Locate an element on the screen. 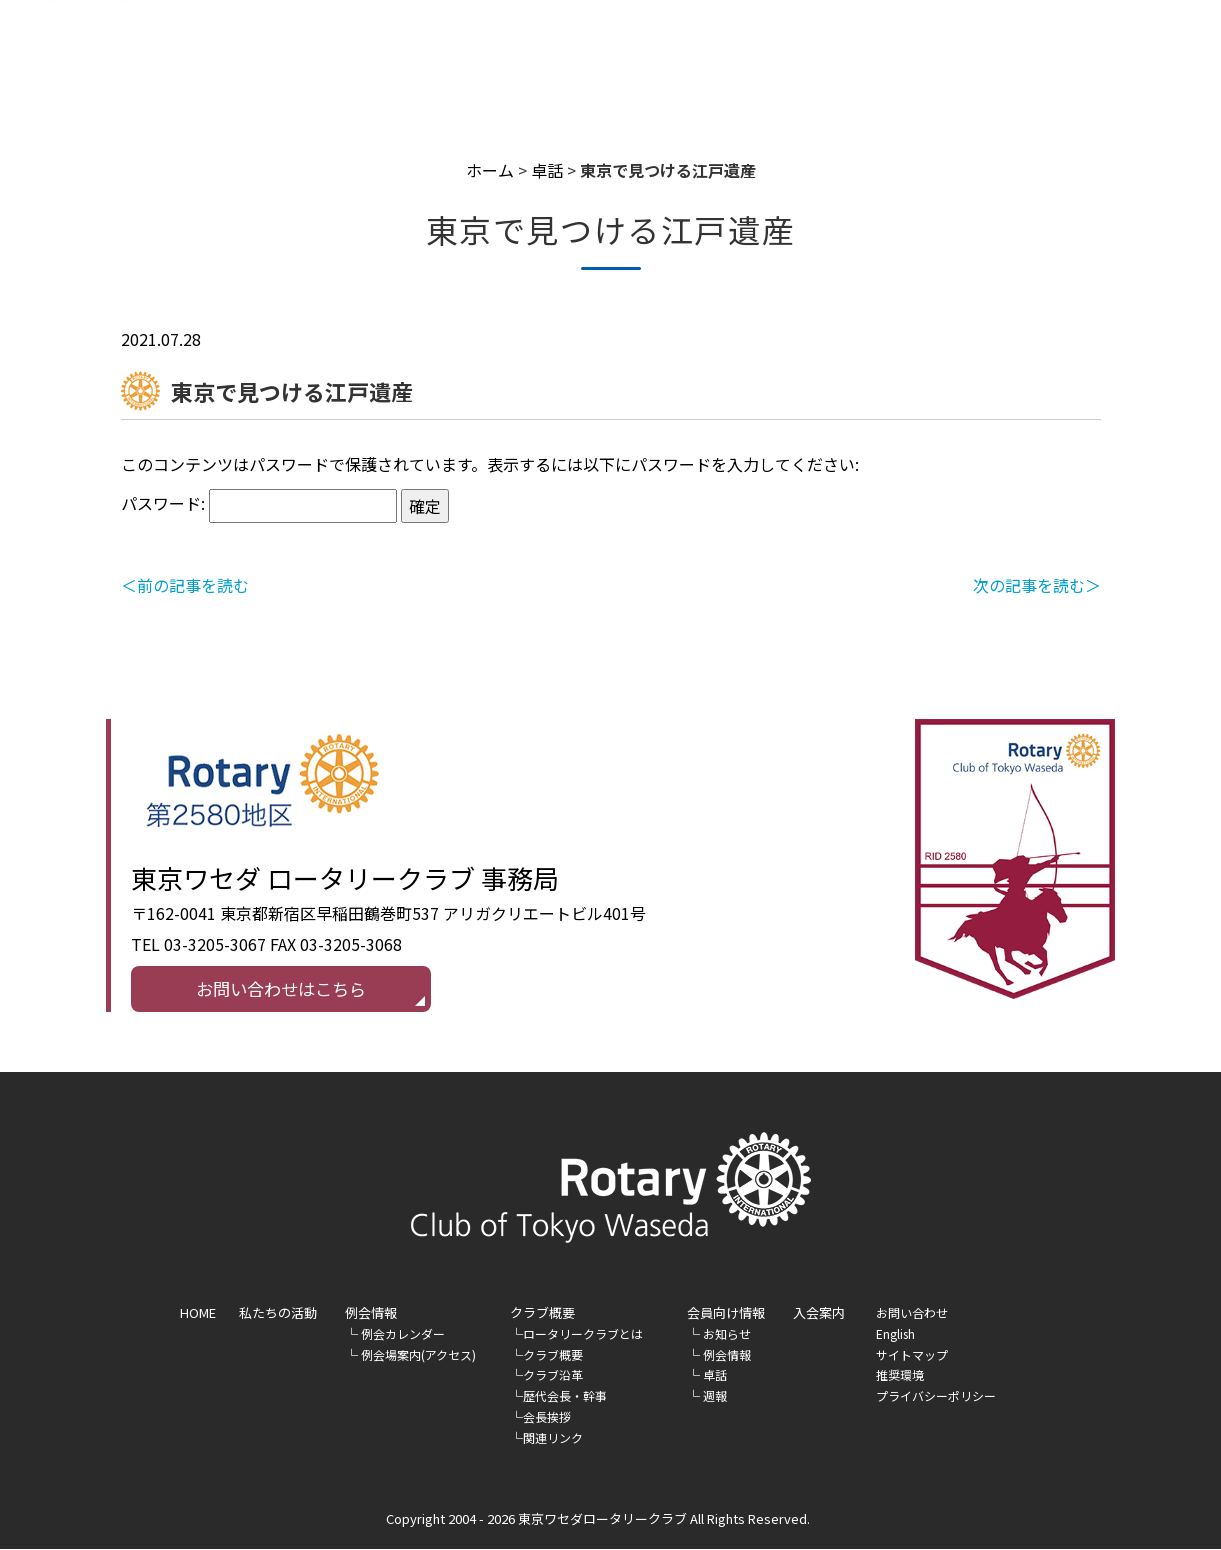  お問い合わせはこちら is located at coordinates (281, 989).